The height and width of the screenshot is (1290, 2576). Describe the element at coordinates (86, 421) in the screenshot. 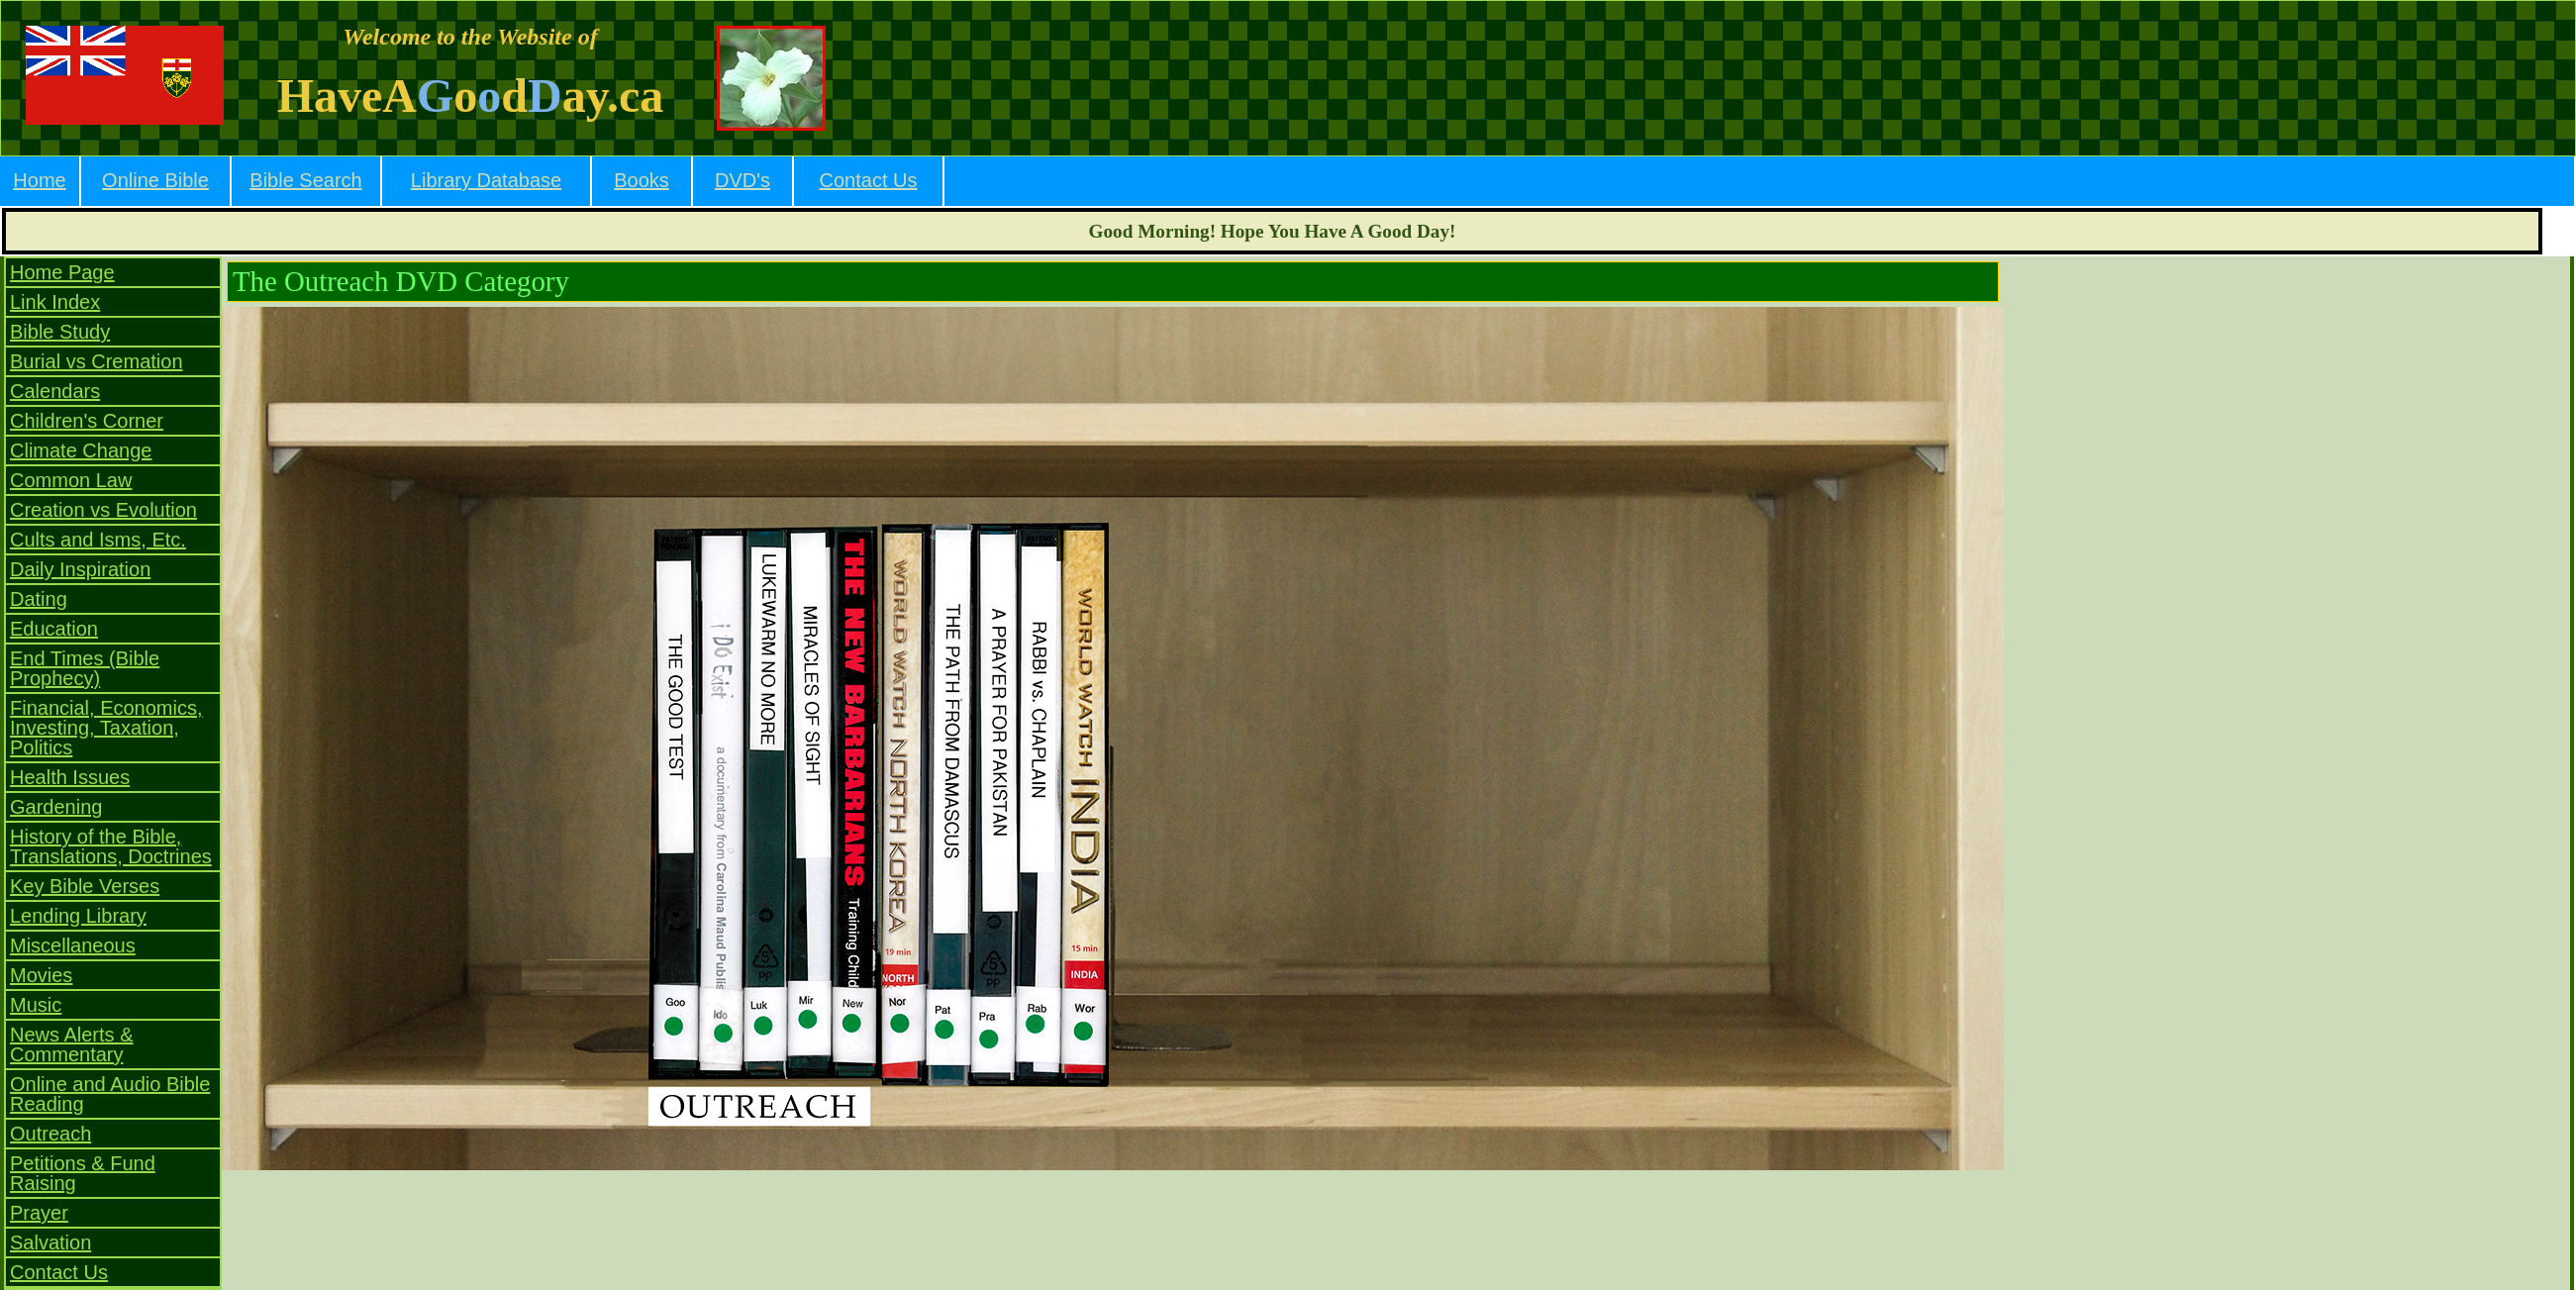

I see `Children's Corner` at that location.